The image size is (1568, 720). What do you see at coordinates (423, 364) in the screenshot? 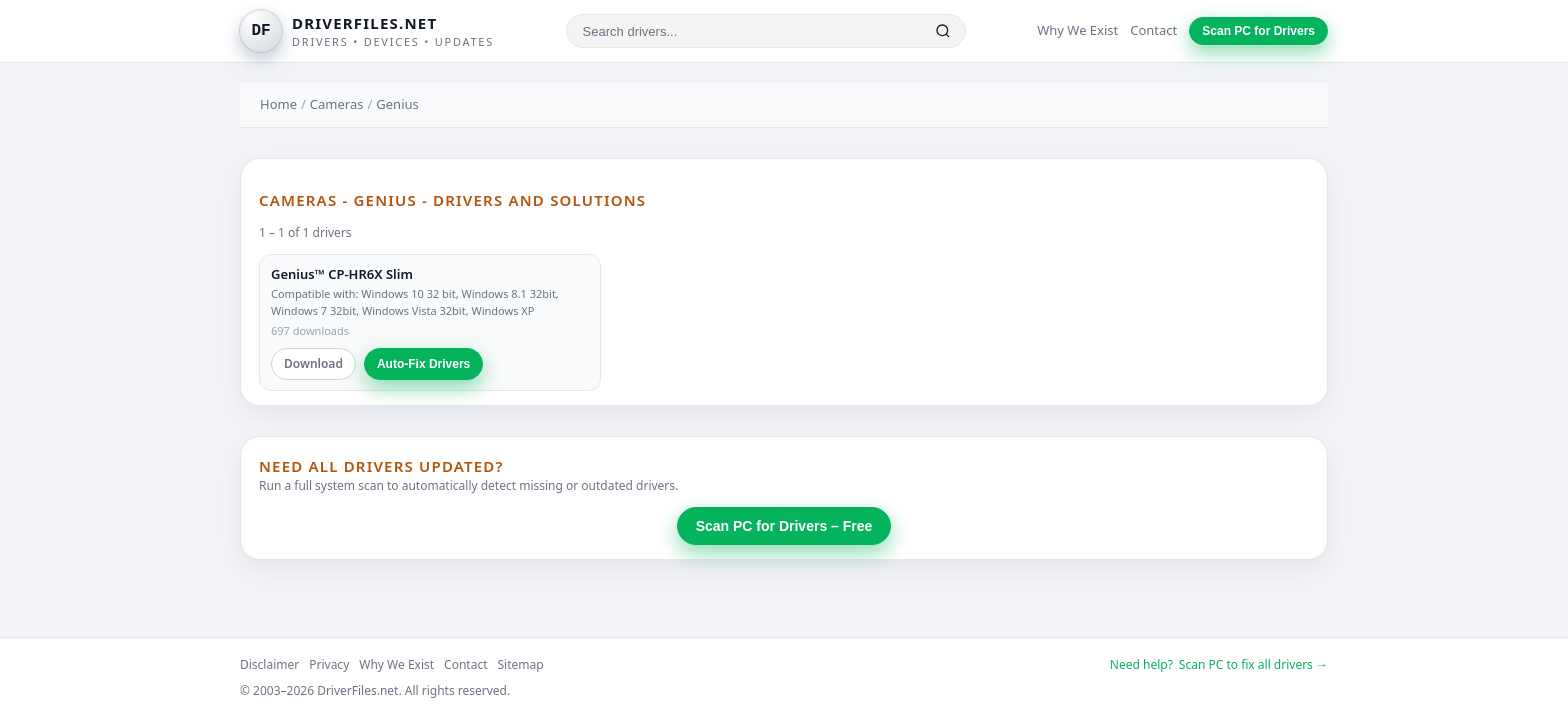
I see `Auto-Fix Drivers` at bounding box center [423, 364].